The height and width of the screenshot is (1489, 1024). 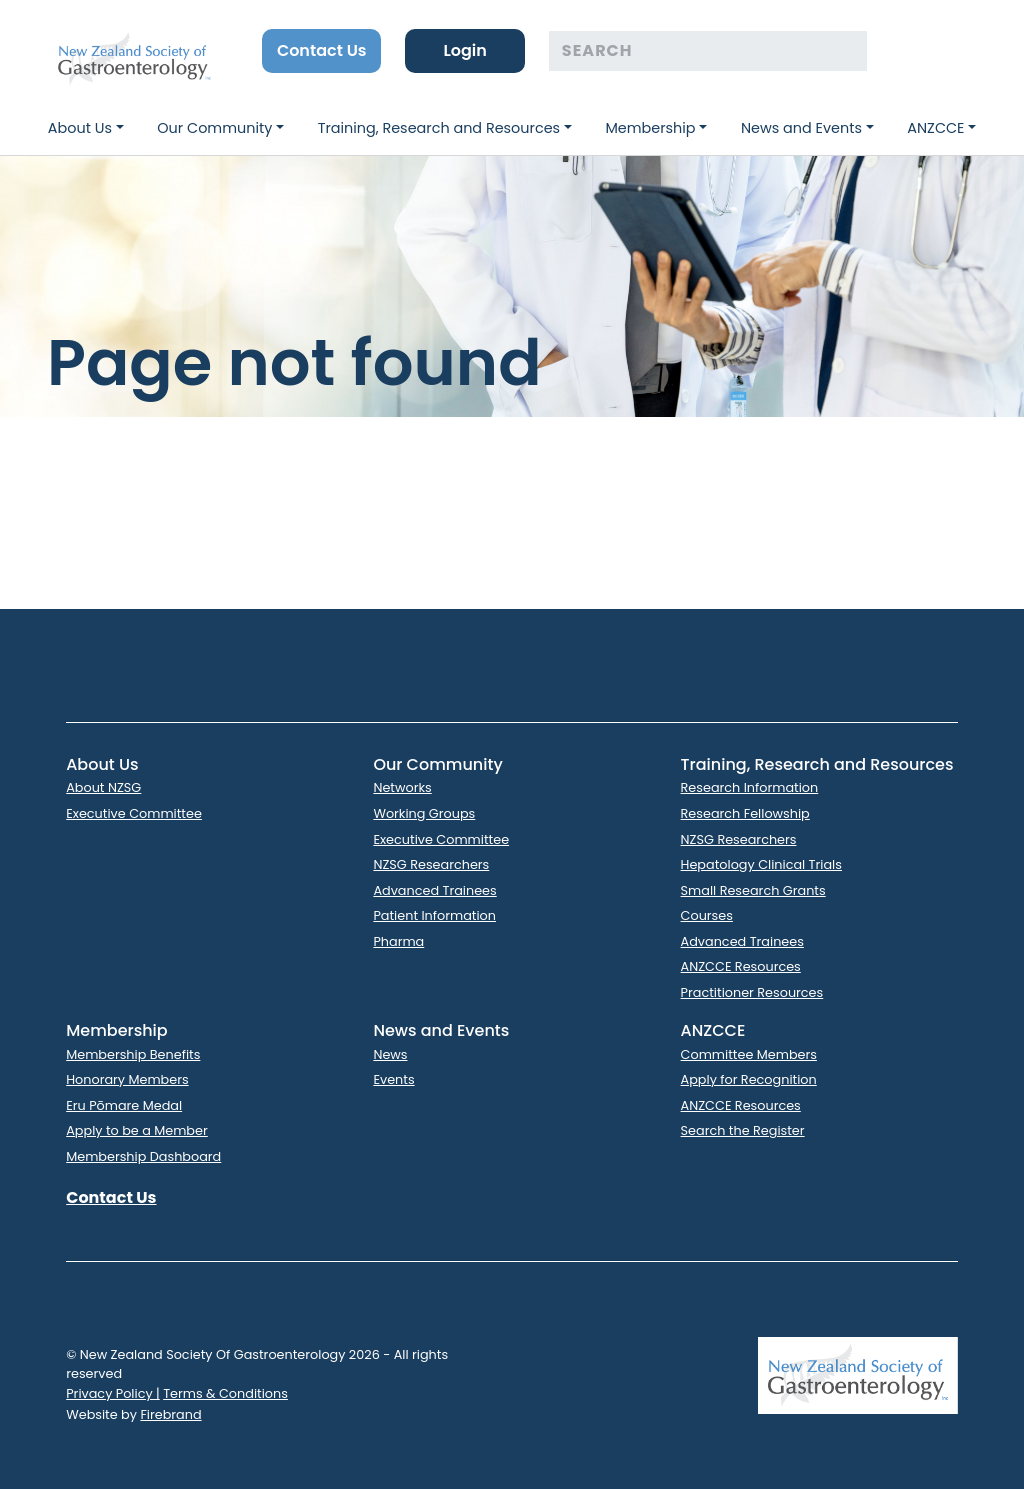 What do you see at coordinates (434, 915) in the screenshot?
I see `Patient Information` at bounding box center [434, 915].